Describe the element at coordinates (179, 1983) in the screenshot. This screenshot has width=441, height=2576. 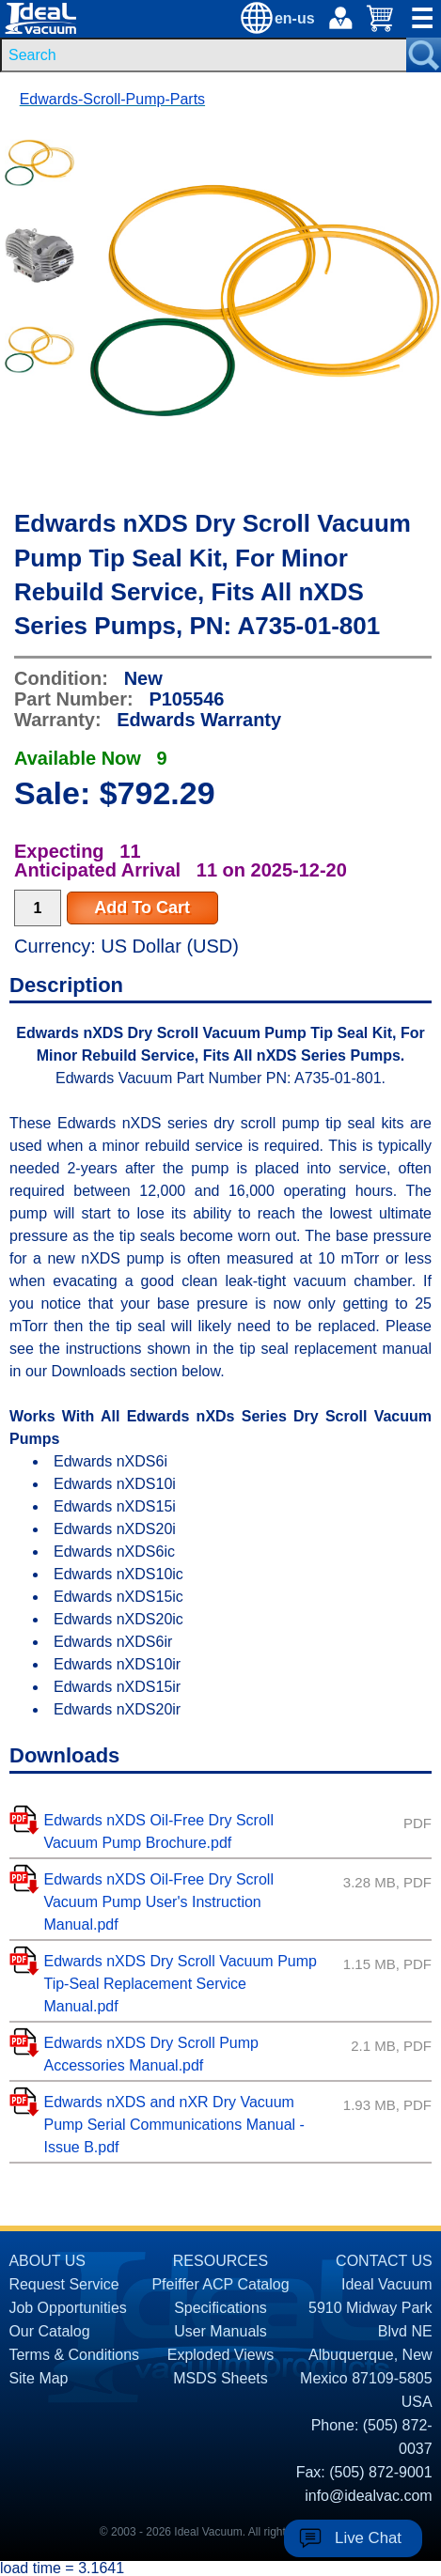
I see `Edwards nXDS Dry Scroll Vacuum Pump Tip-Seal Replacement Service Manual.pdf` at that location.